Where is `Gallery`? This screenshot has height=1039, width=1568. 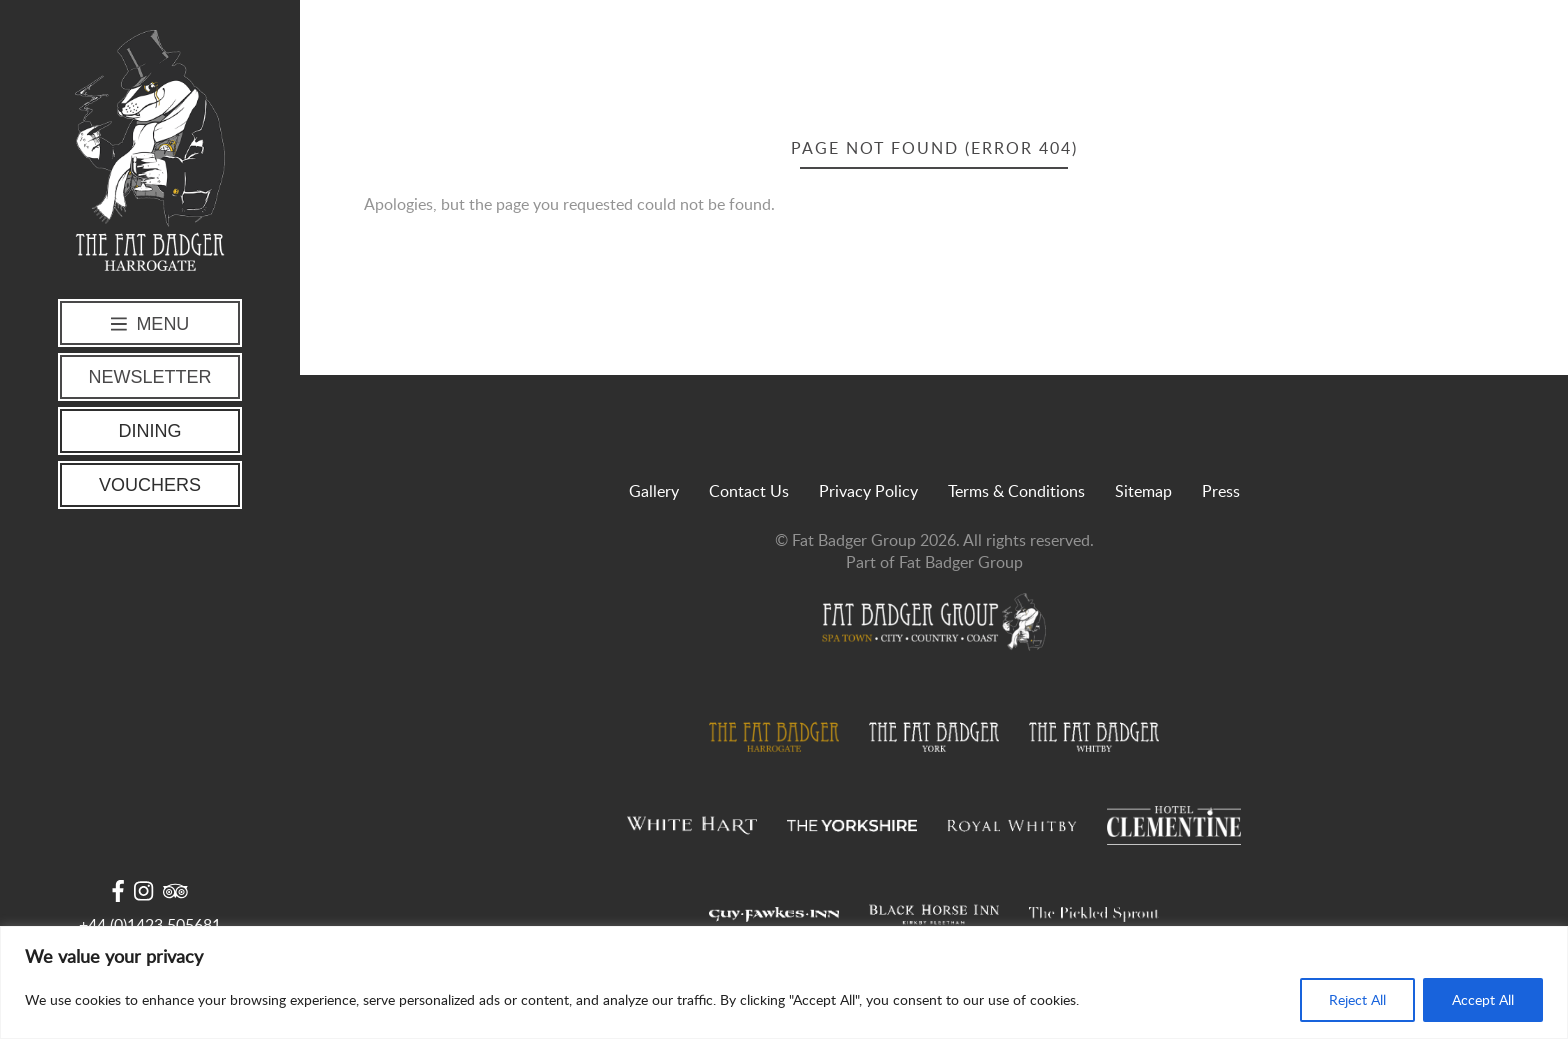
Gallery is located at coordinates (654, 491).